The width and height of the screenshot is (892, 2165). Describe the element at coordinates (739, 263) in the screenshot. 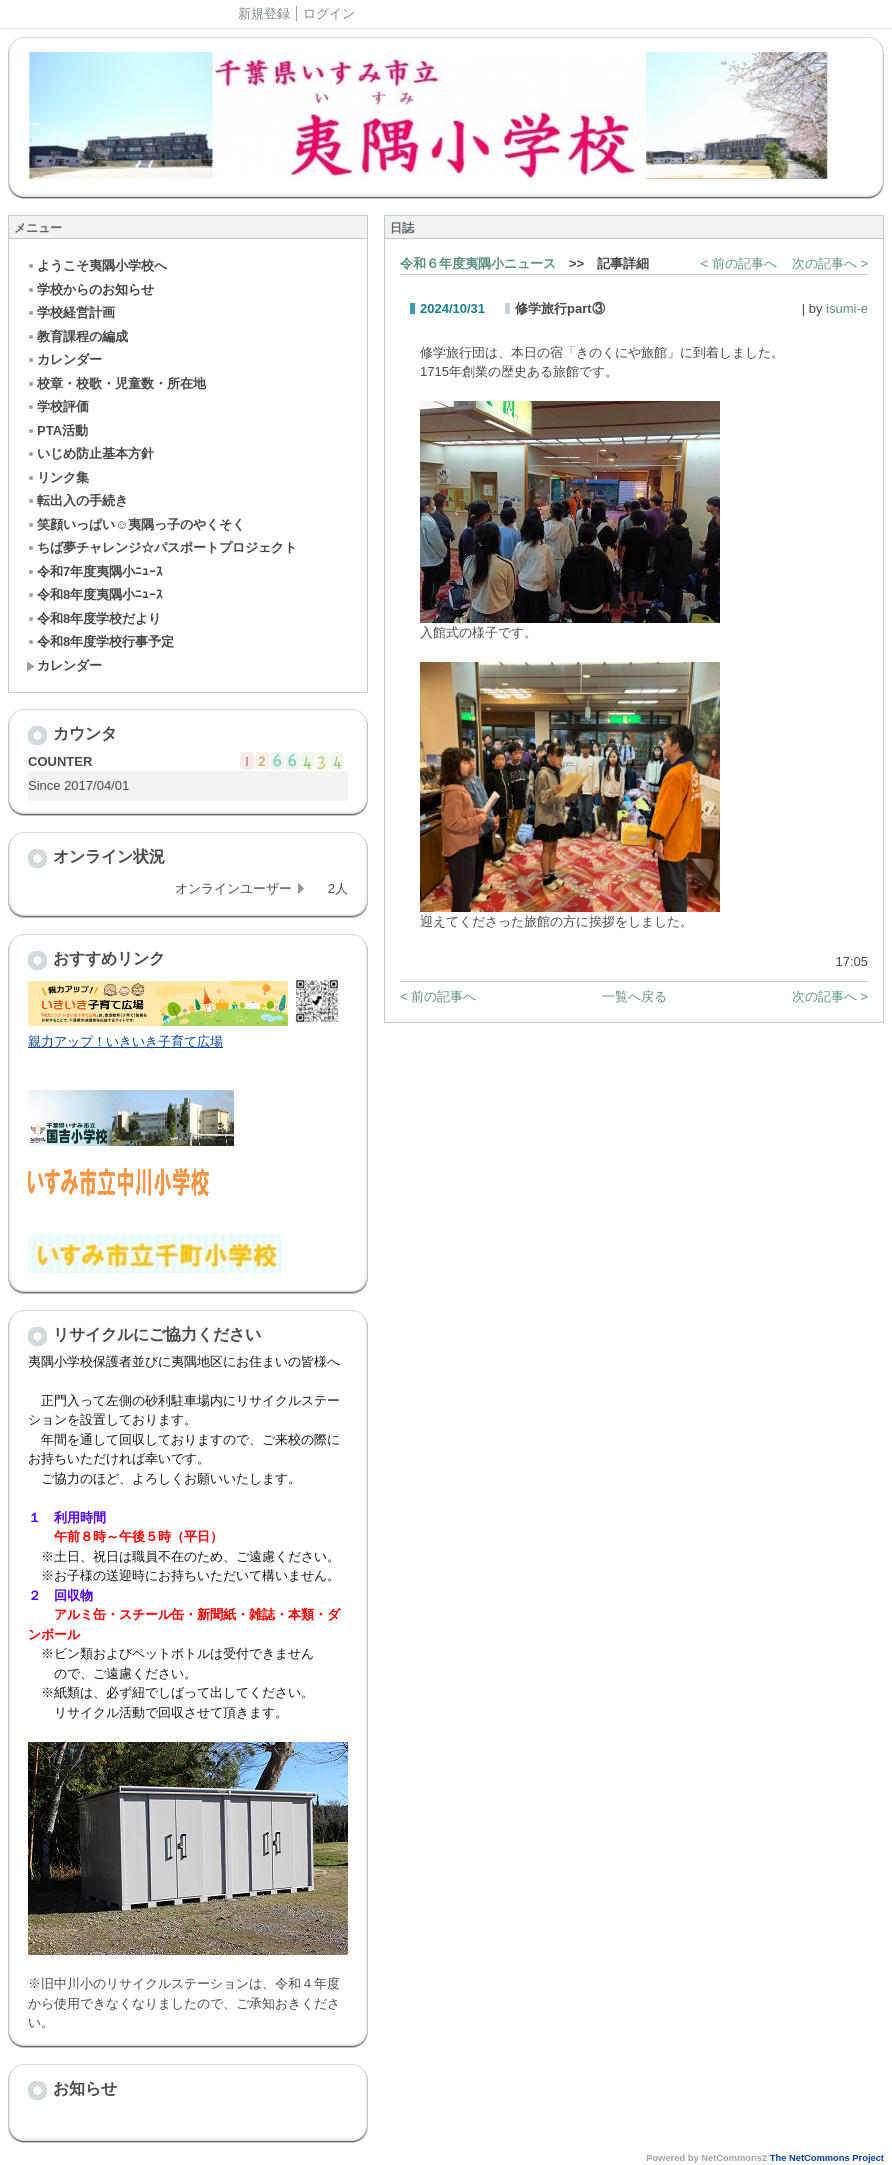

I see `< 前の記事へ` at that location.